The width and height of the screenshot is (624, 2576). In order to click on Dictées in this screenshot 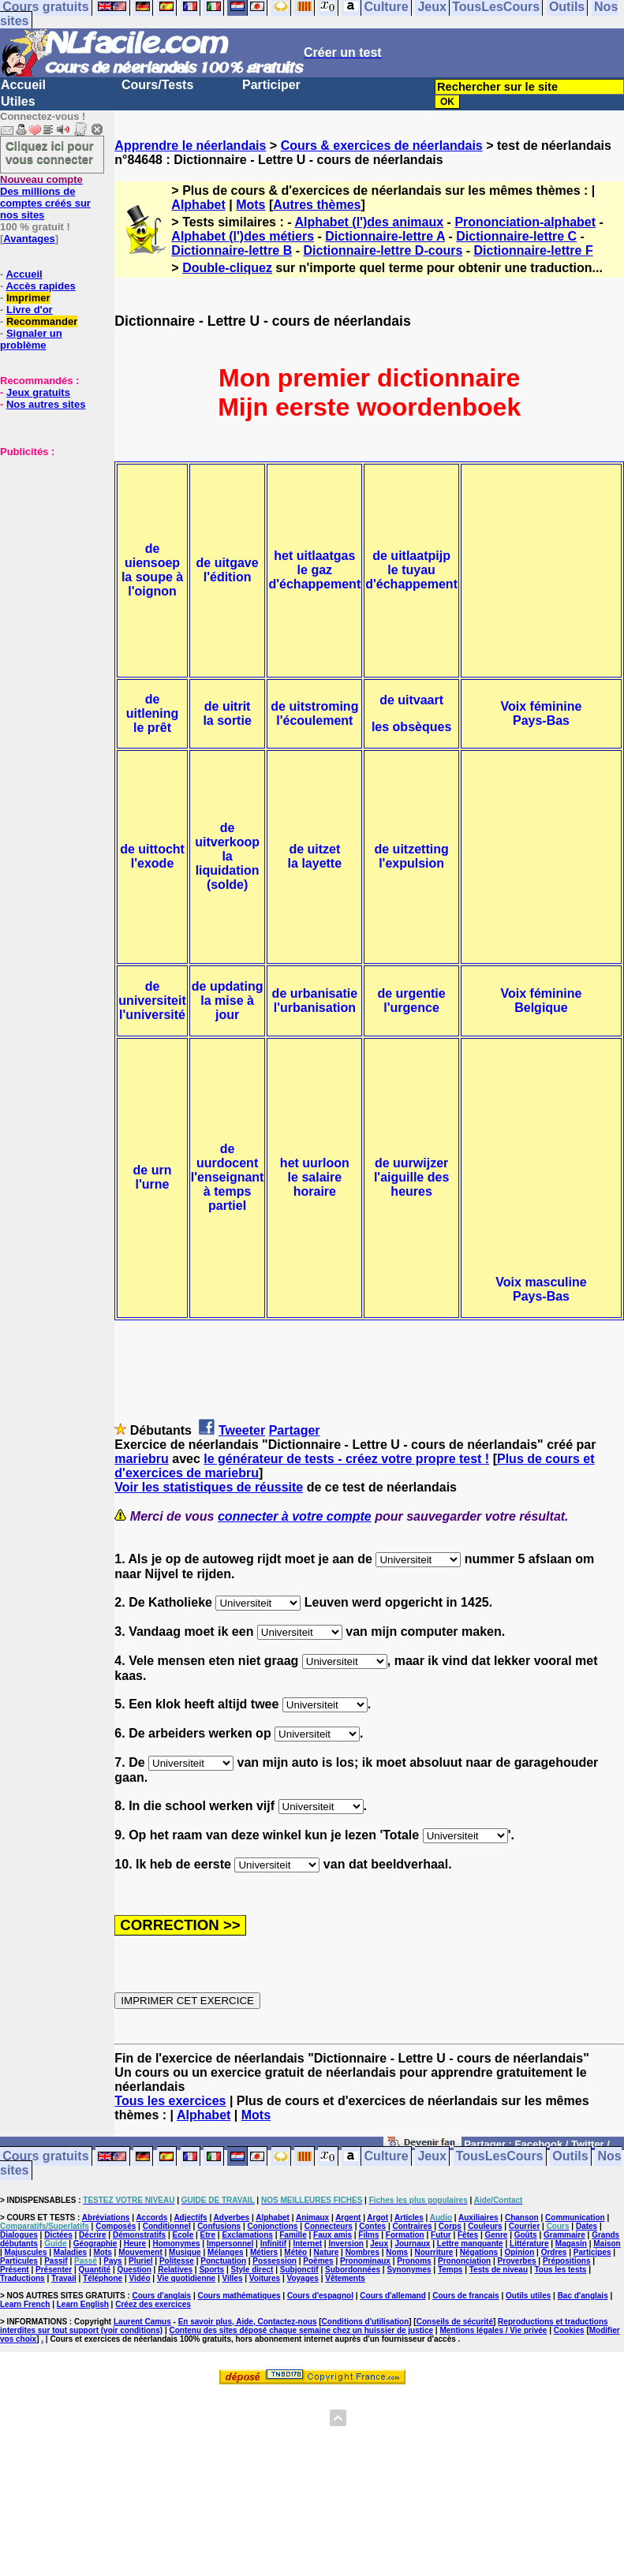, I will do `click(58, 2235)`.